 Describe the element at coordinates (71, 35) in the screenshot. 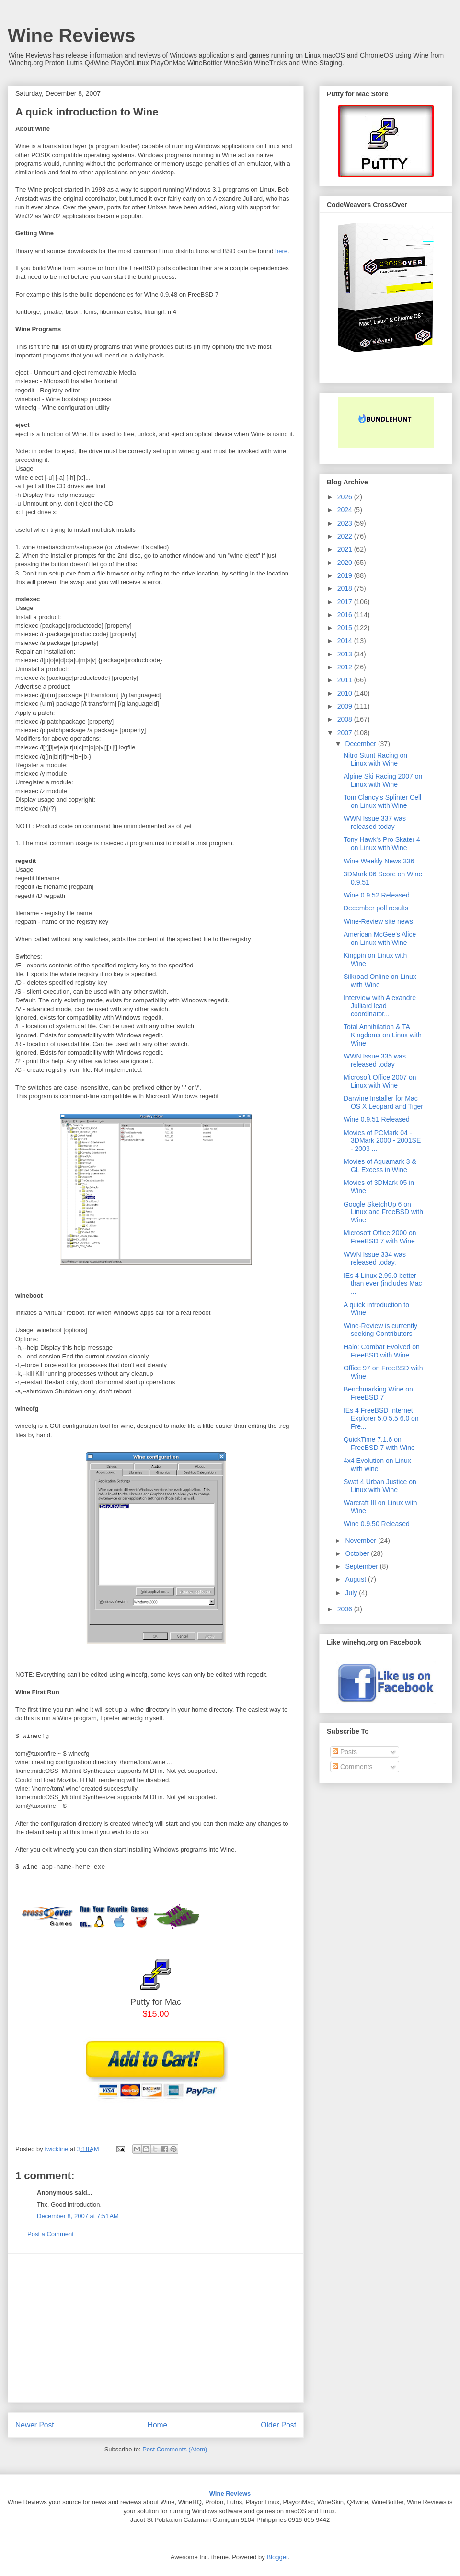

I see `Wine Reviews` at that location.